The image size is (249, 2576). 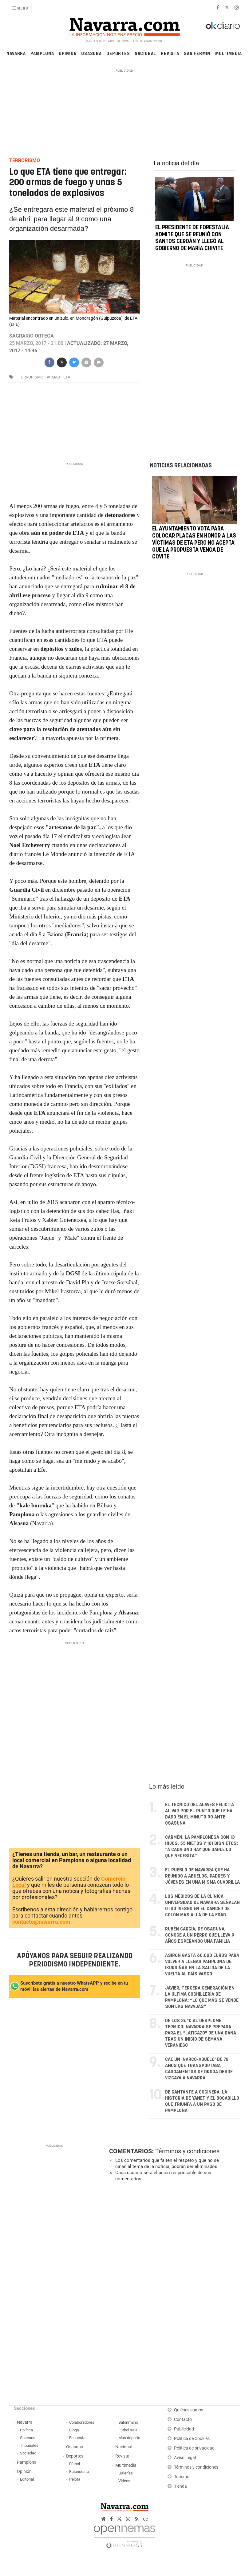 I want to click on Aviso Legal, so click(x=185, y=2457).